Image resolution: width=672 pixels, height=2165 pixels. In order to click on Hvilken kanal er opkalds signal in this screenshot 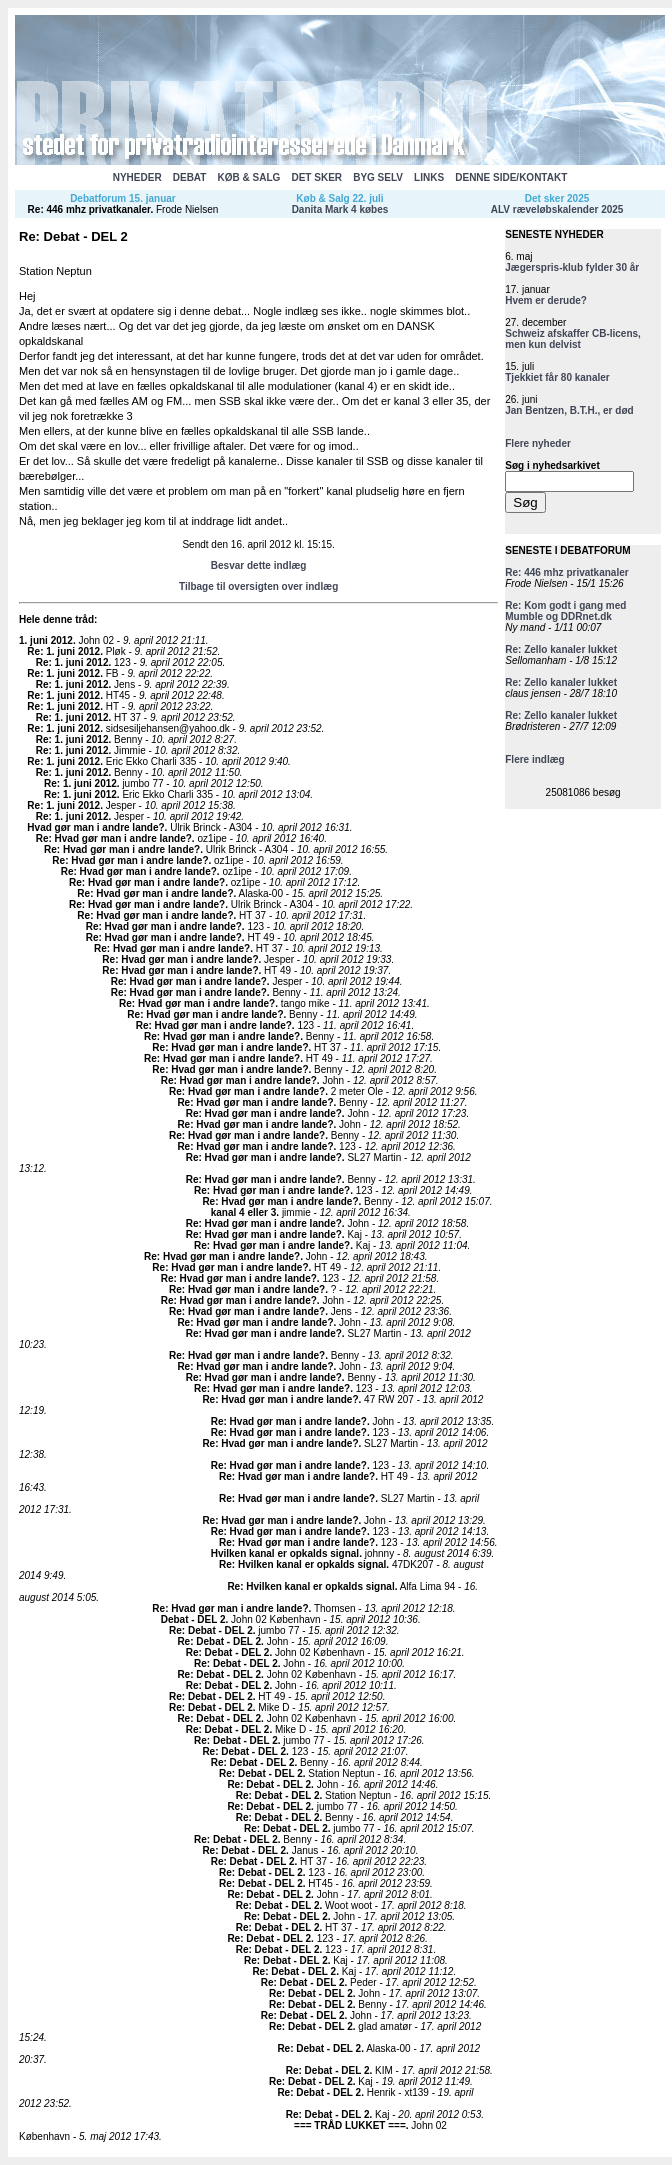, I will do `click(285, 1553)`.